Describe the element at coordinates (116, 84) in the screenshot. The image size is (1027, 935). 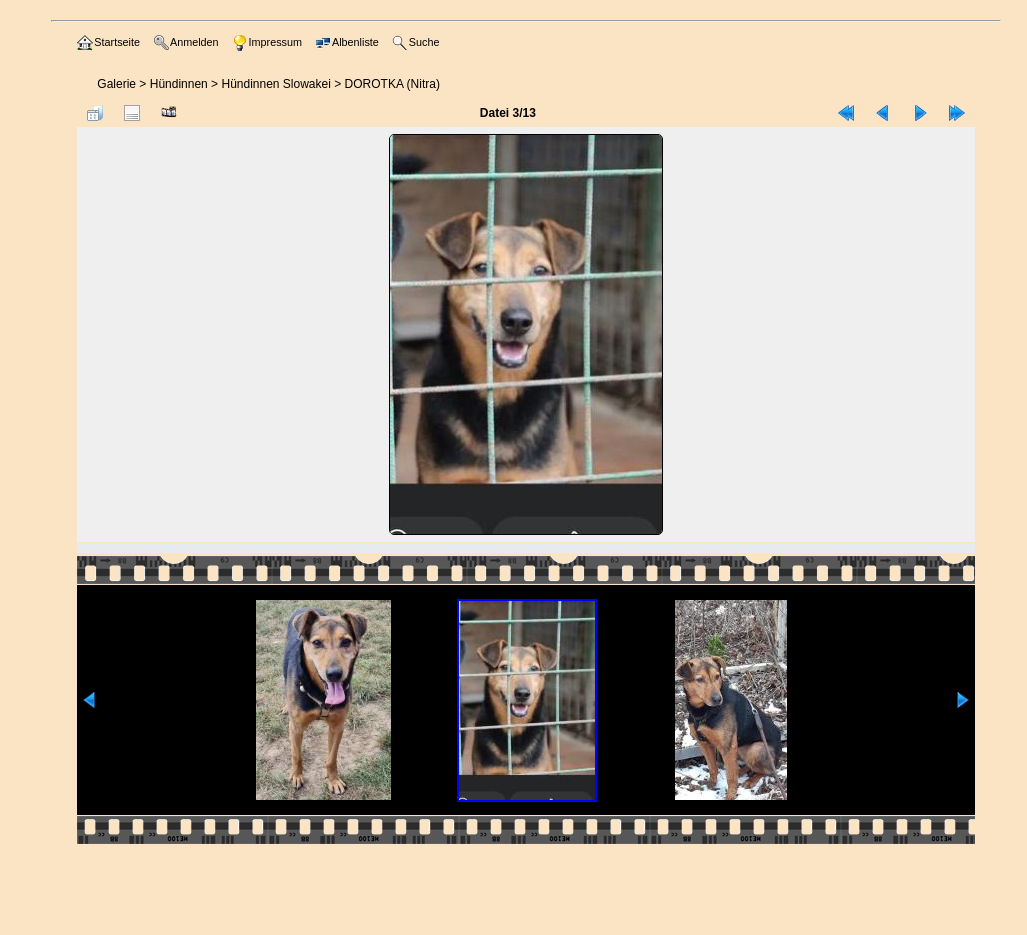
I see `Galerie` at that location.